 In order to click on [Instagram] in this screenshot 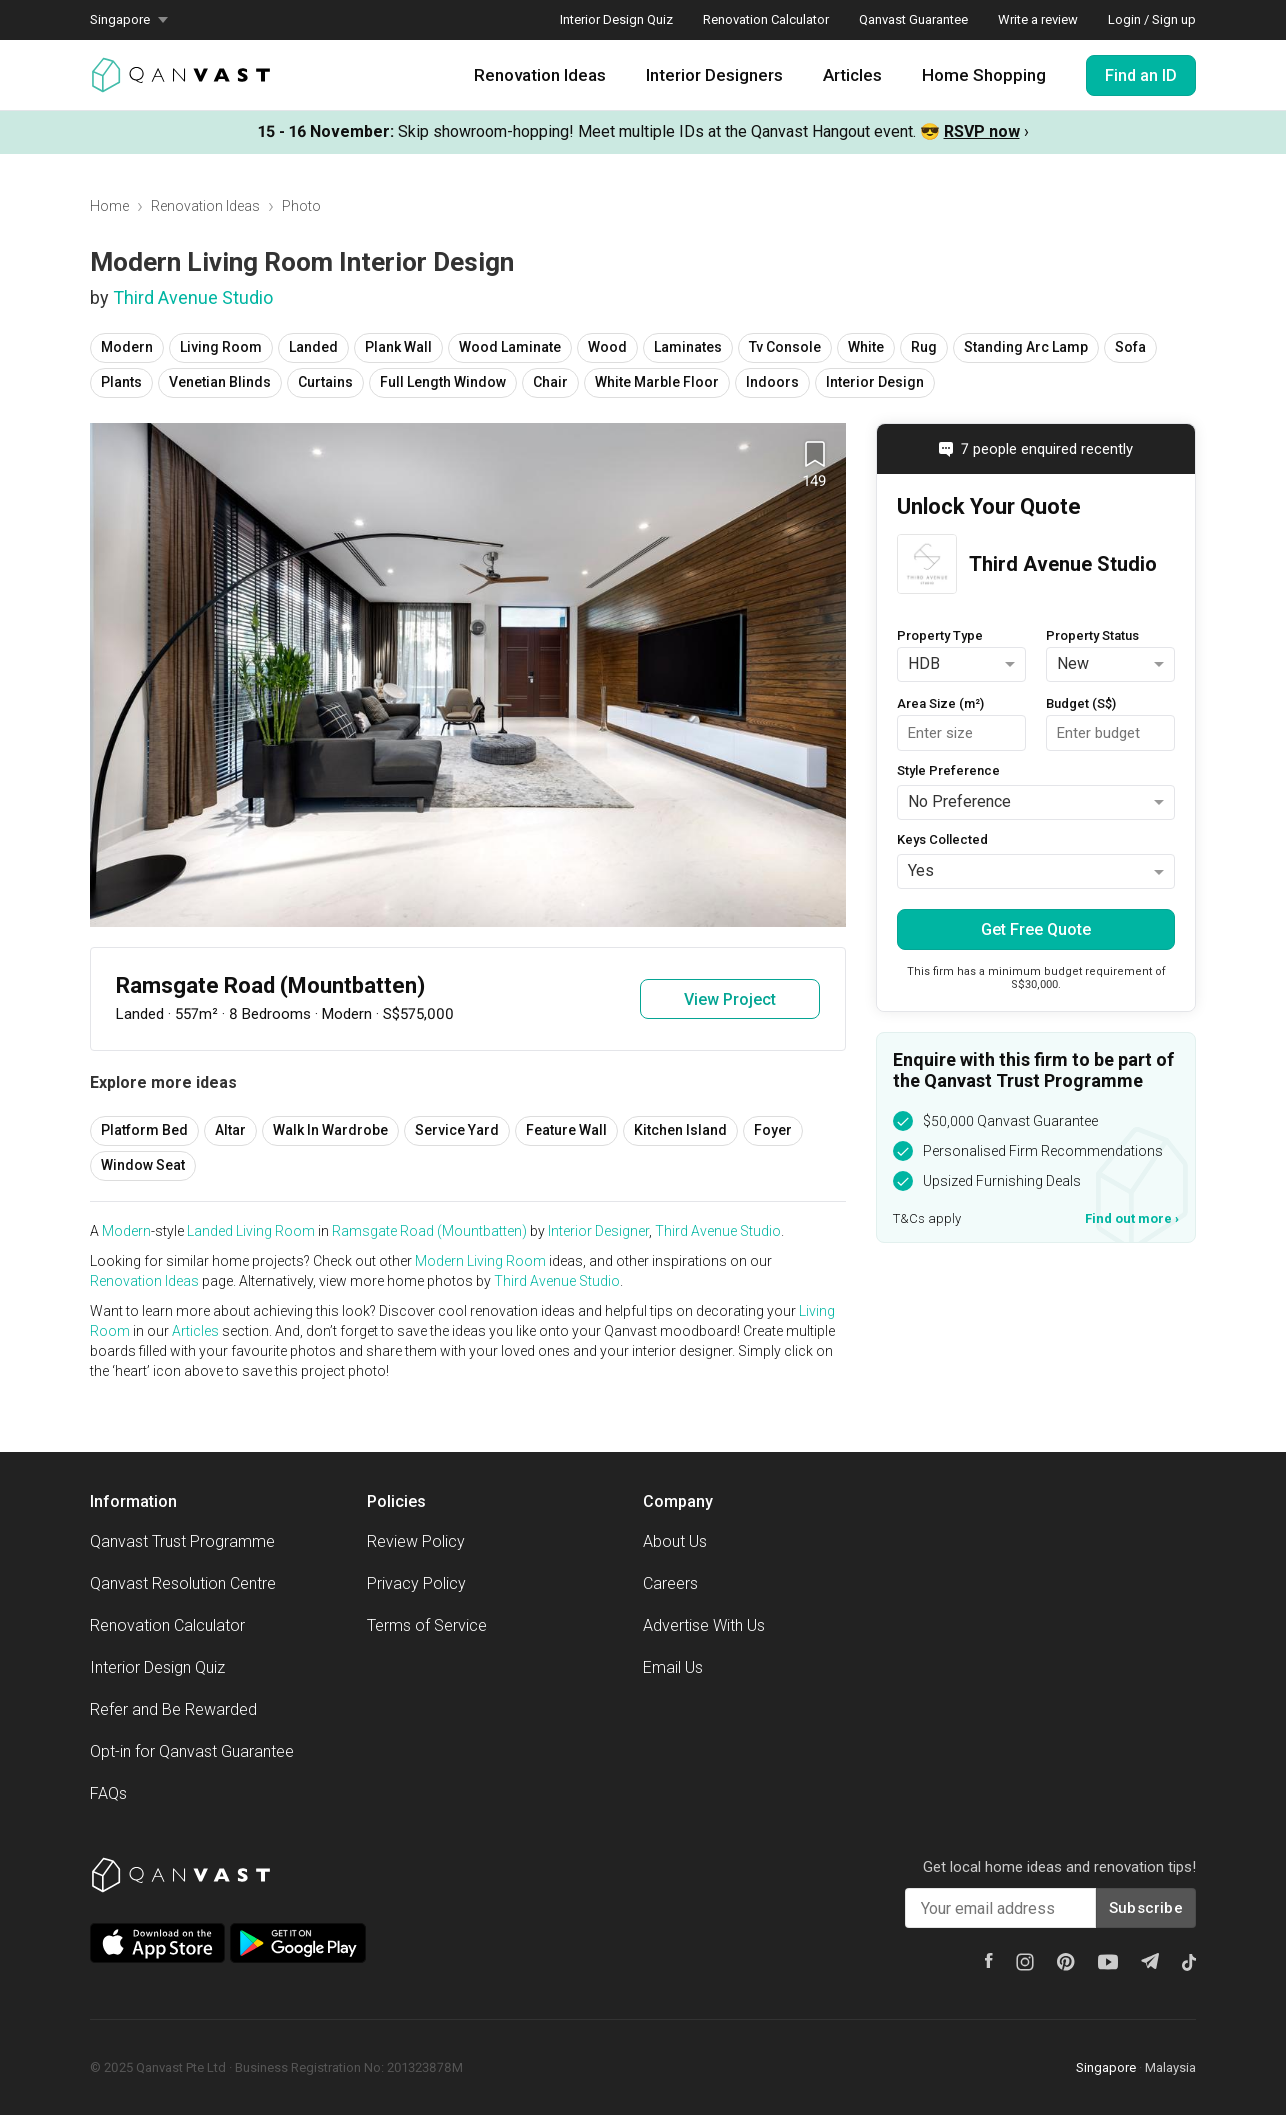, I will do `click(1025, 1962)`.